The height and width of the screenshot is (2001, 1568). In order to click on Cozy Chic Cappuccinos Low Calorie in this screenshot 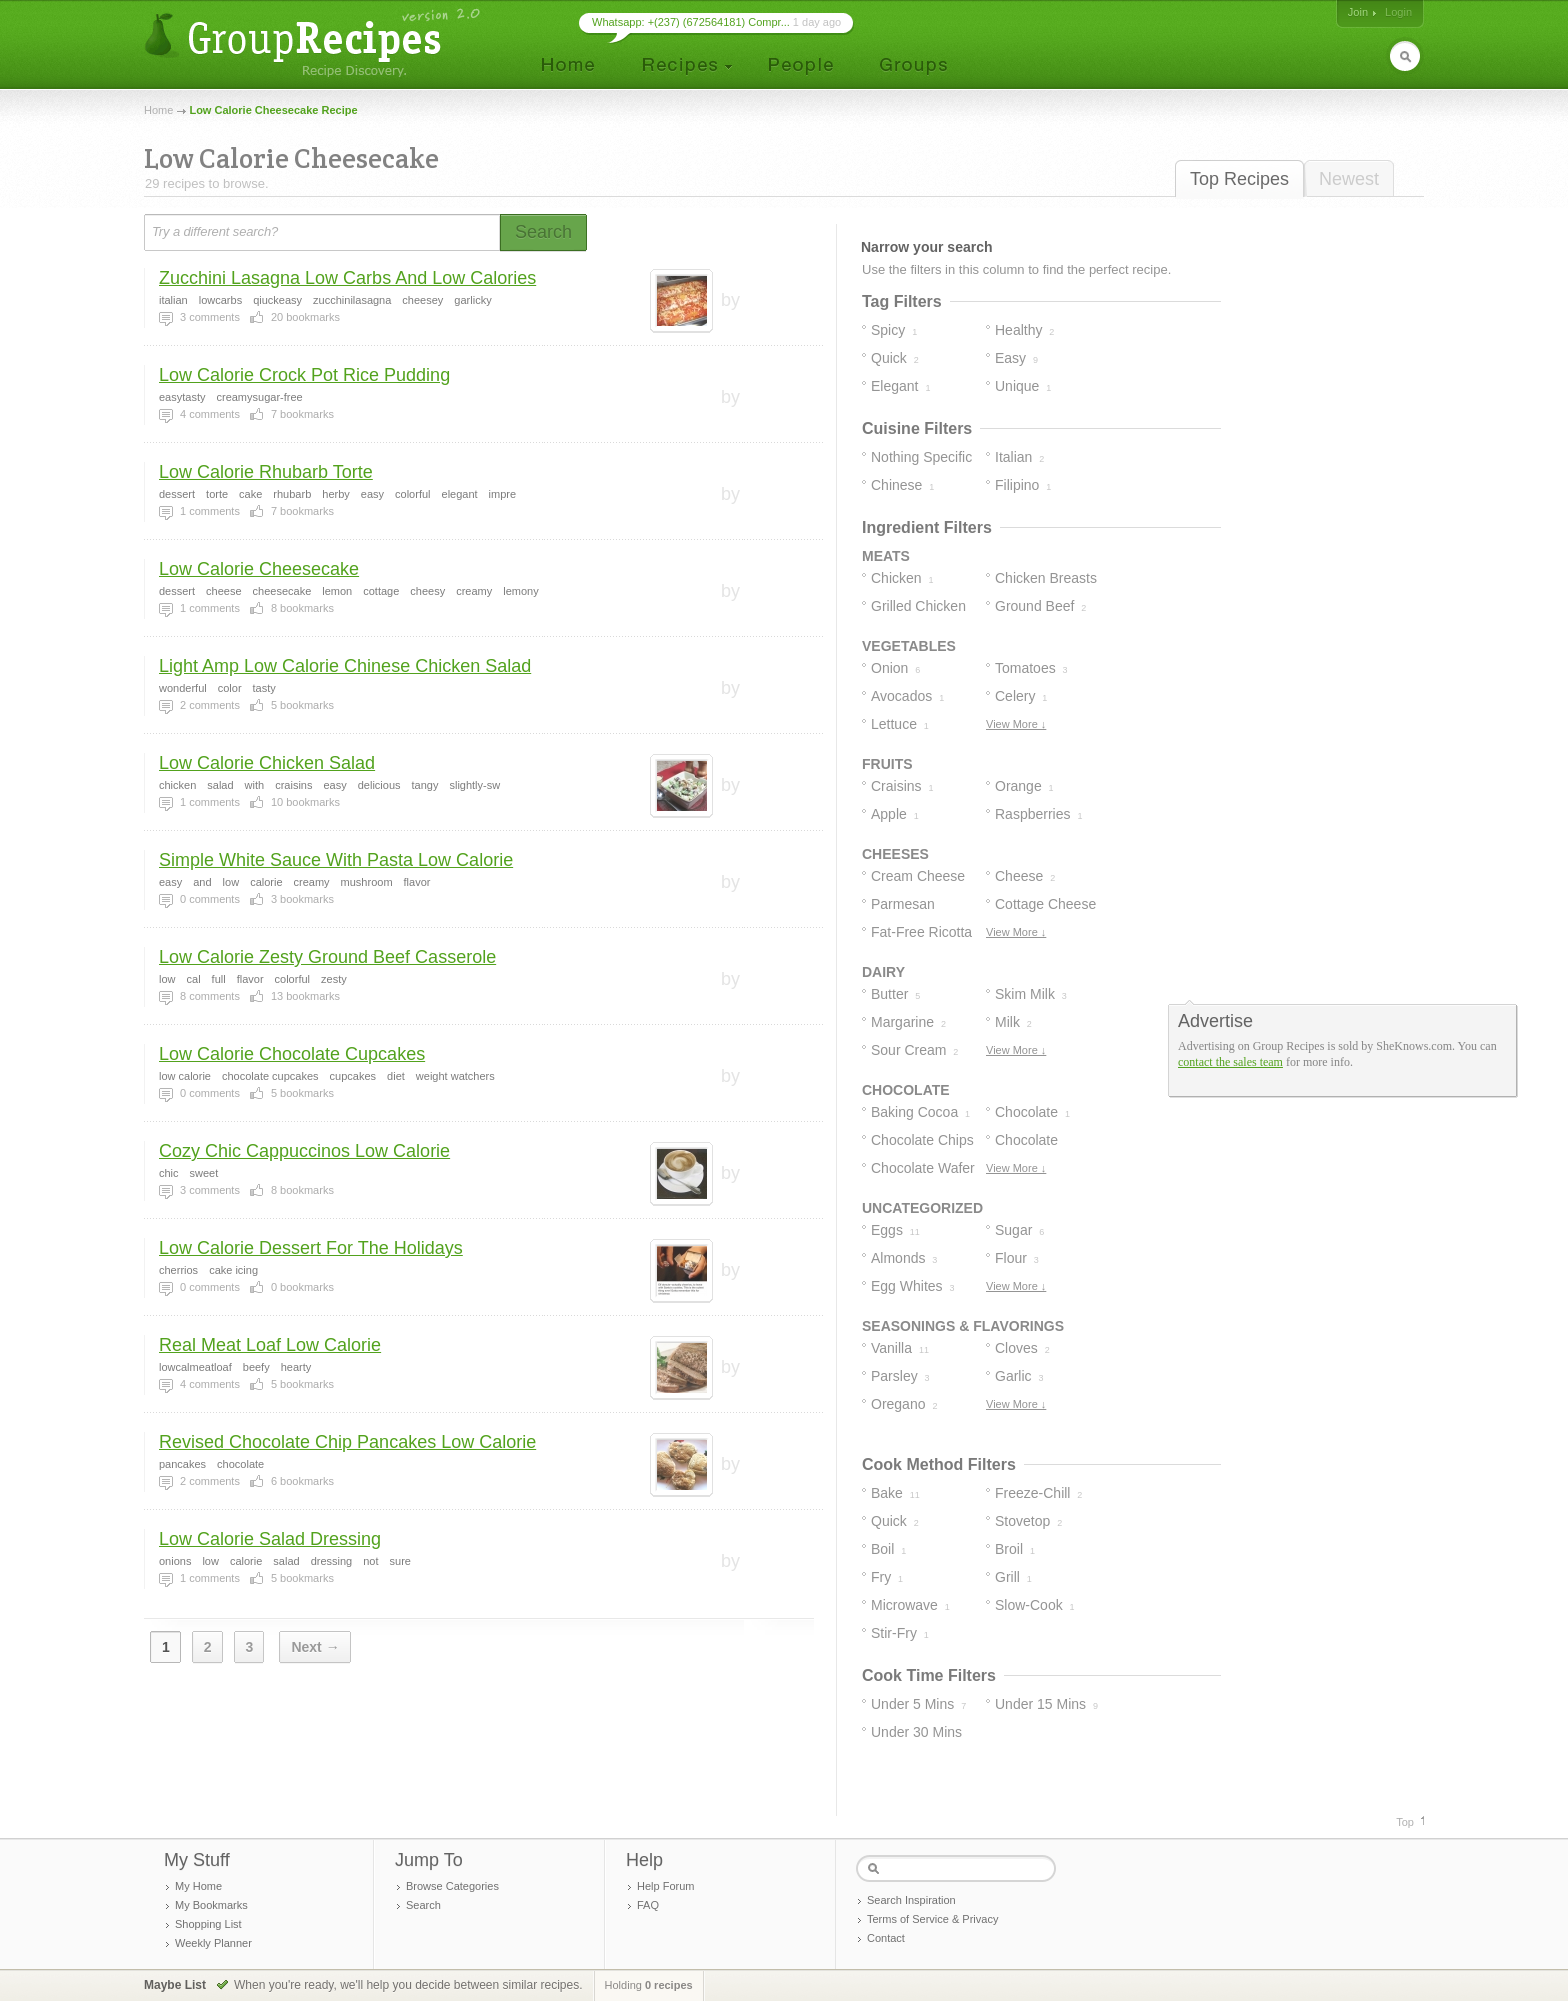, I will do `click(304, 1151)`.